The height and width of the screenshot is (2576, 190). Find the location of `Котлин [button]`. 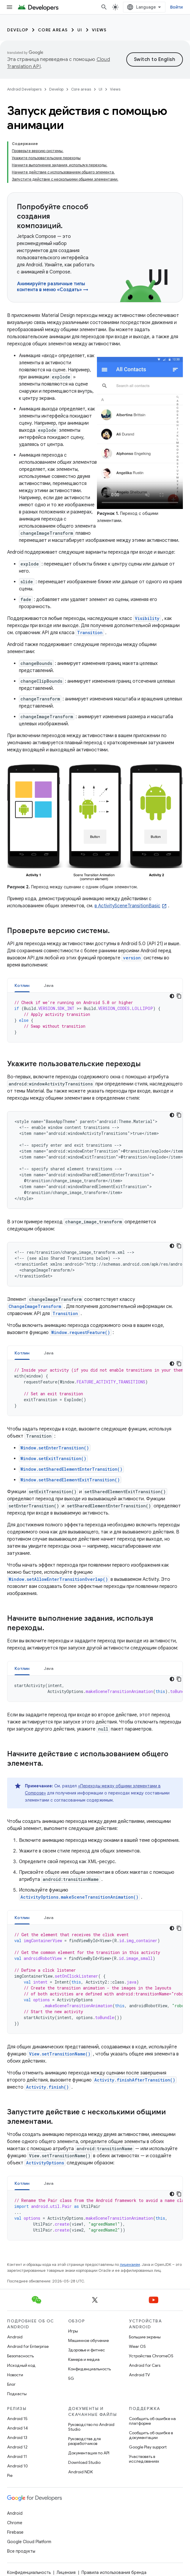

Котлин [button] is located at coordinates (22, 985).